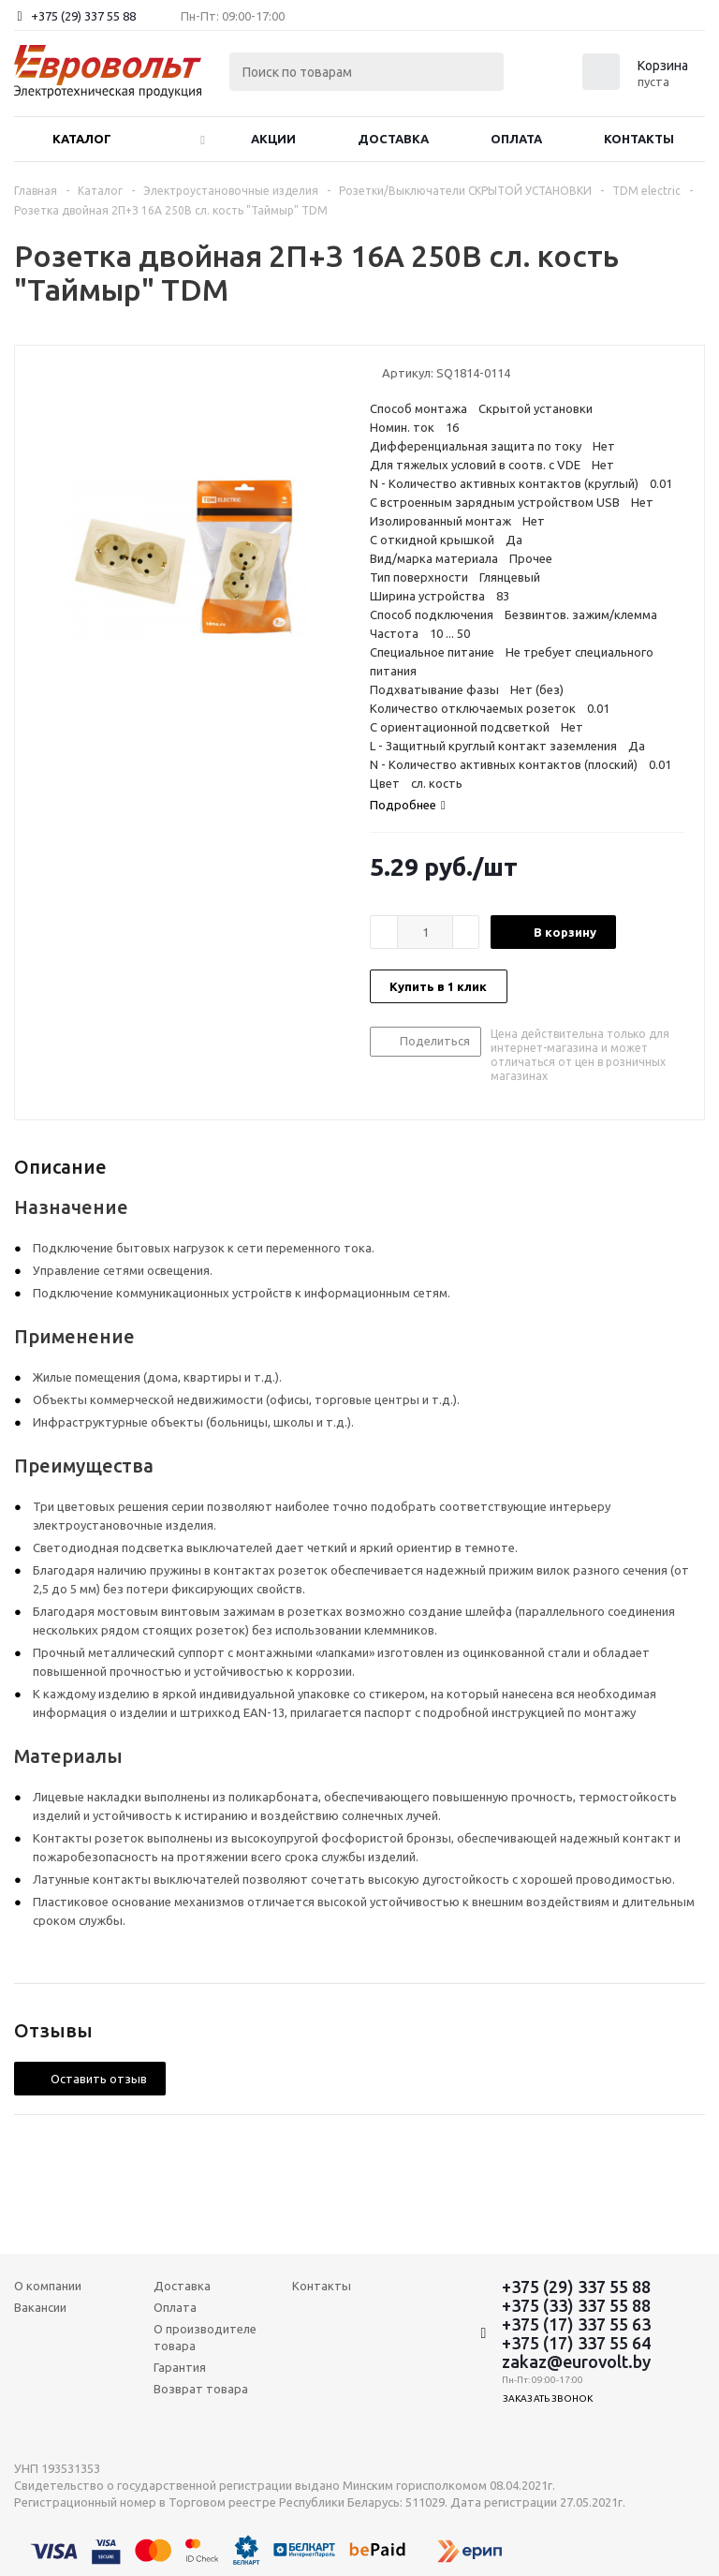 The image size is (719, 2576). I want to click on +375 (17) 337 55 64, so click(576, 2342).